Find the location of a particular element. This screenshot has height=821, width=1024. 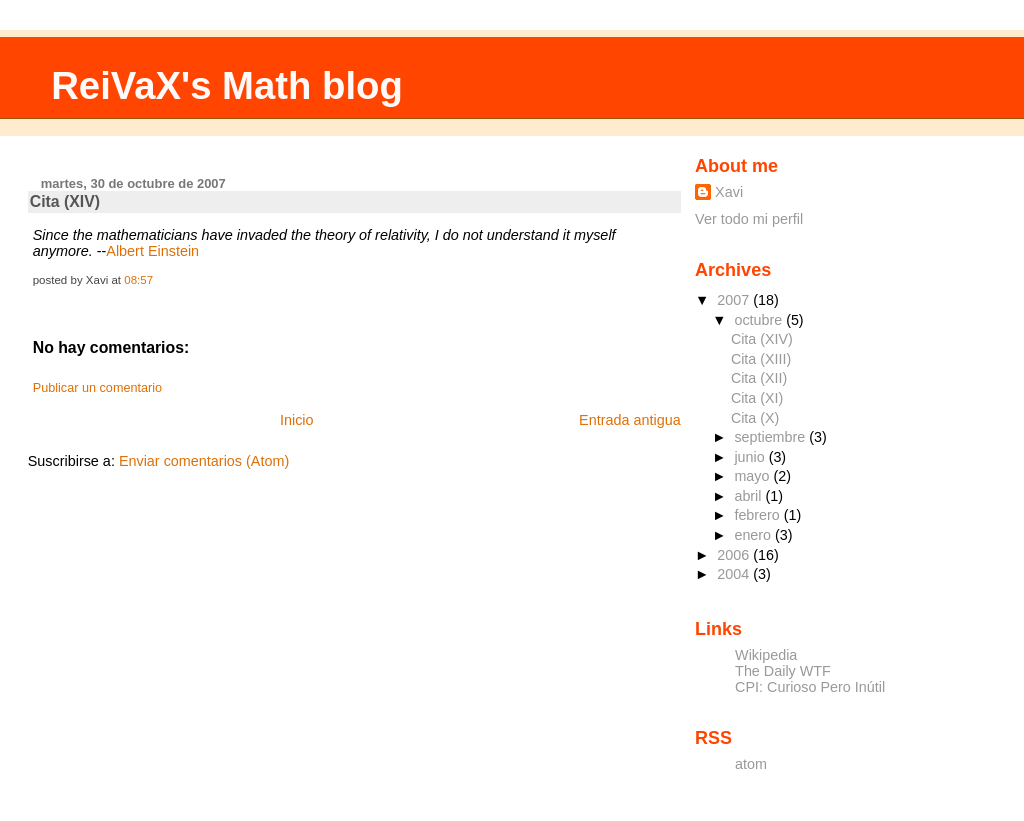

2007 is located at coordinates (735, 300).